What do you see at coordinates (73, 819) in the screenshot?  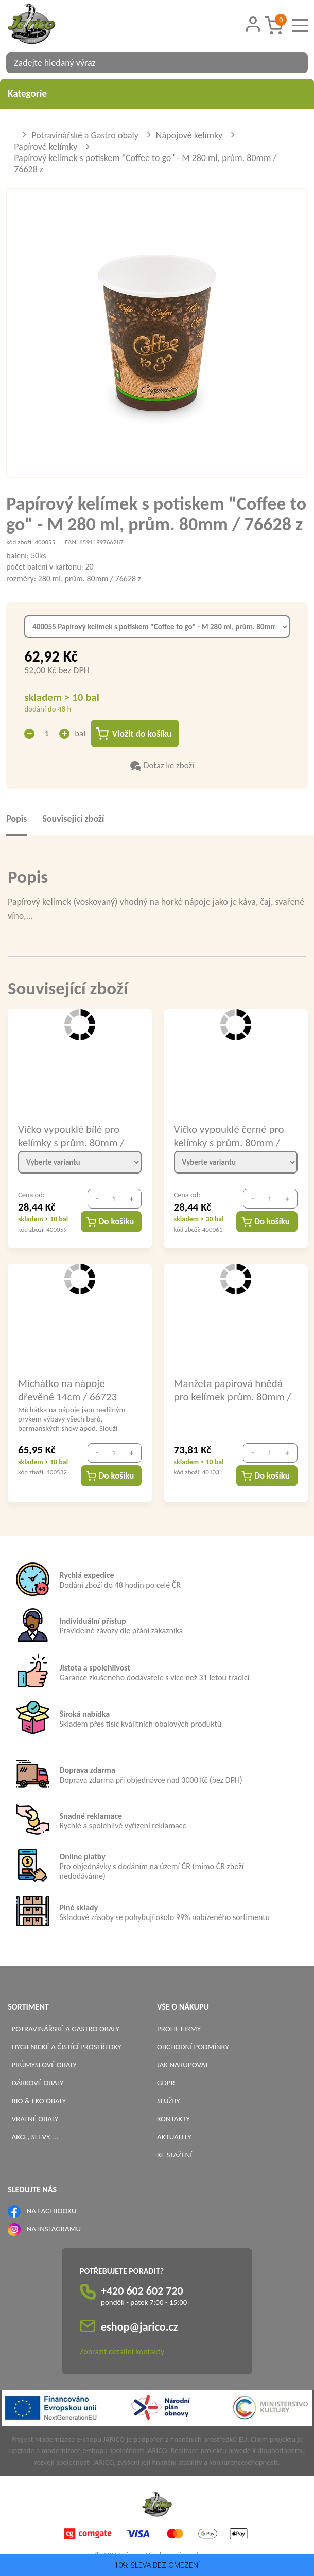 I see `Související zboží` at bounding box center [73, 819].